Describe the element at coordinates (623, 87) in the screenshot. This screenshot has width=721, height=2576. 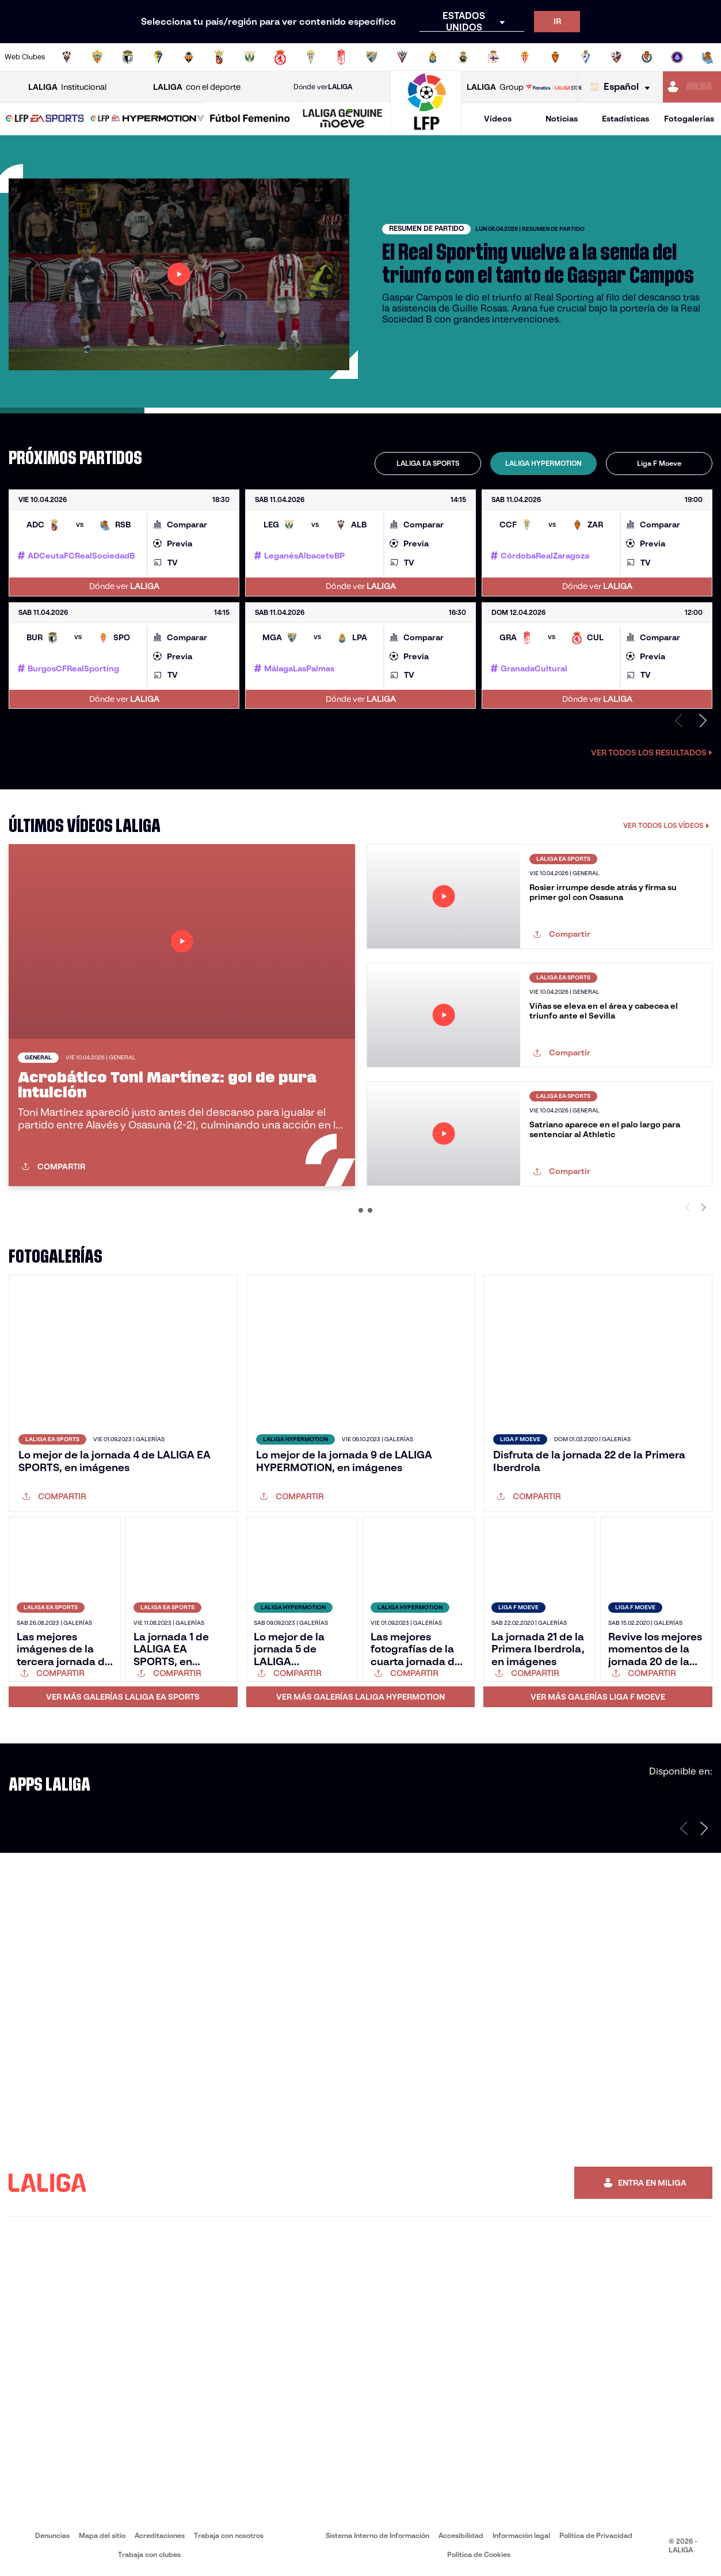
I see `[Selecciona idioma]` at that location.